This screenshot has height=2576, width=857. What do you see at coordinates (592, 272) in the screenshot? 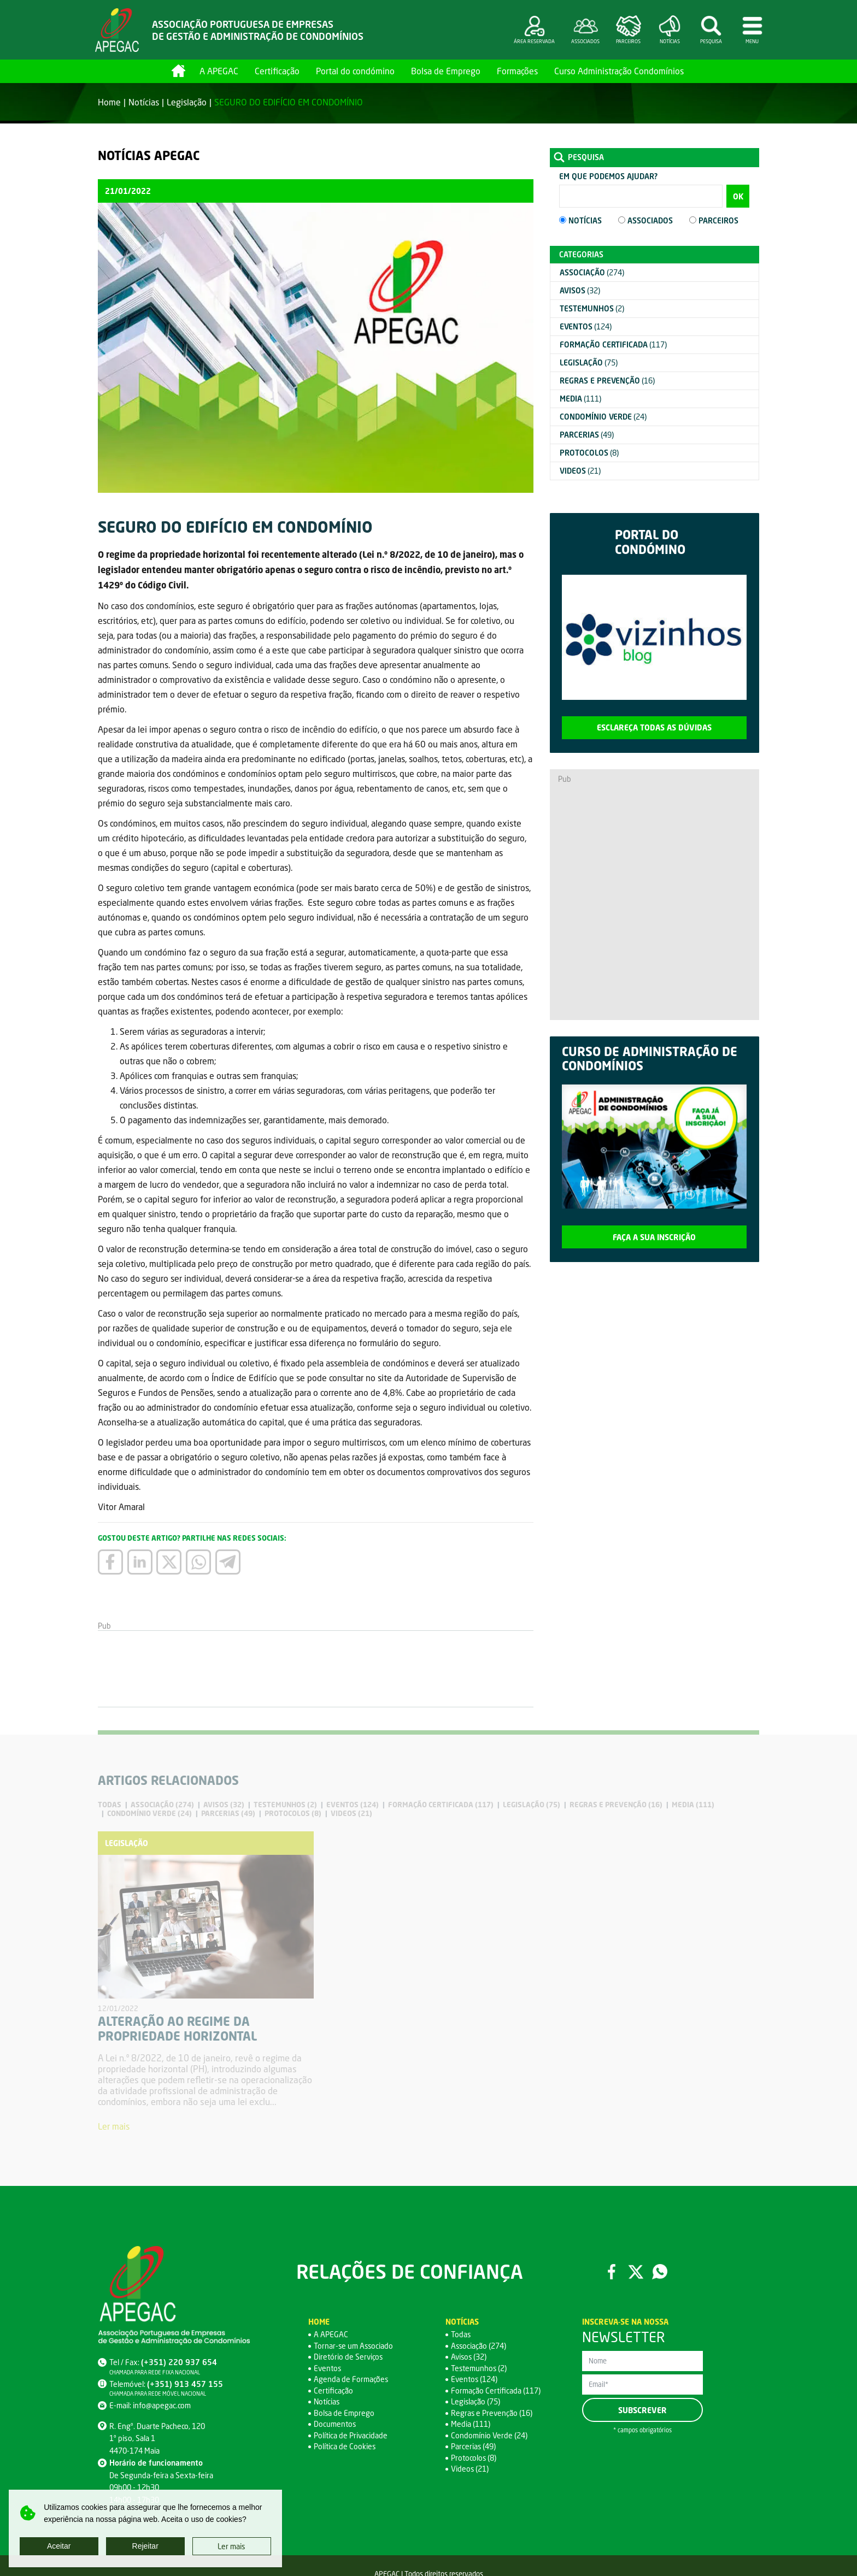
I see `(274)` at bounding box center [592, 272].